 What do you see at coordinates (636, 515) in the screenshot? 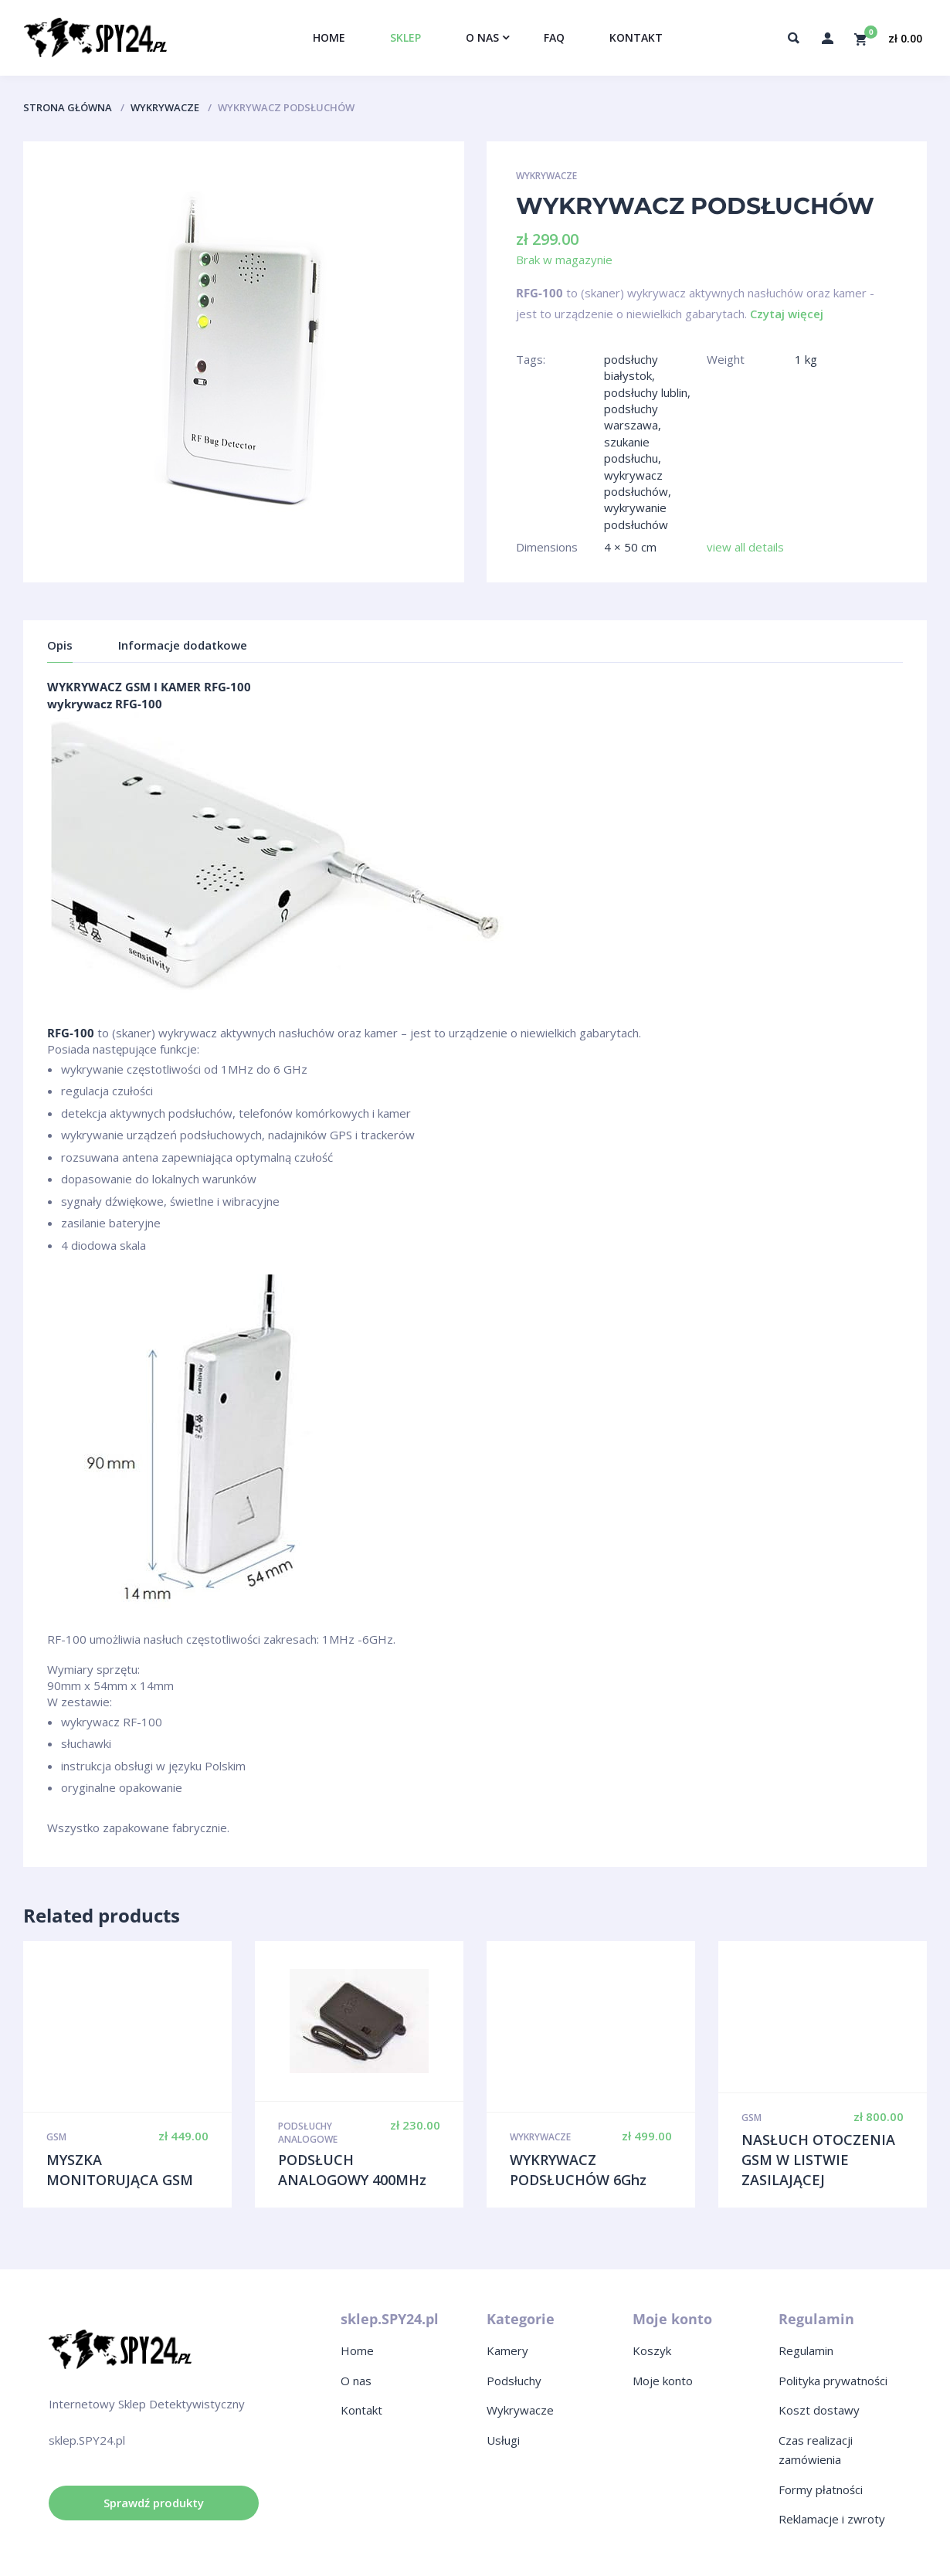
I see `wykrywanie podsłuchów` at bounding box center [636, 515].